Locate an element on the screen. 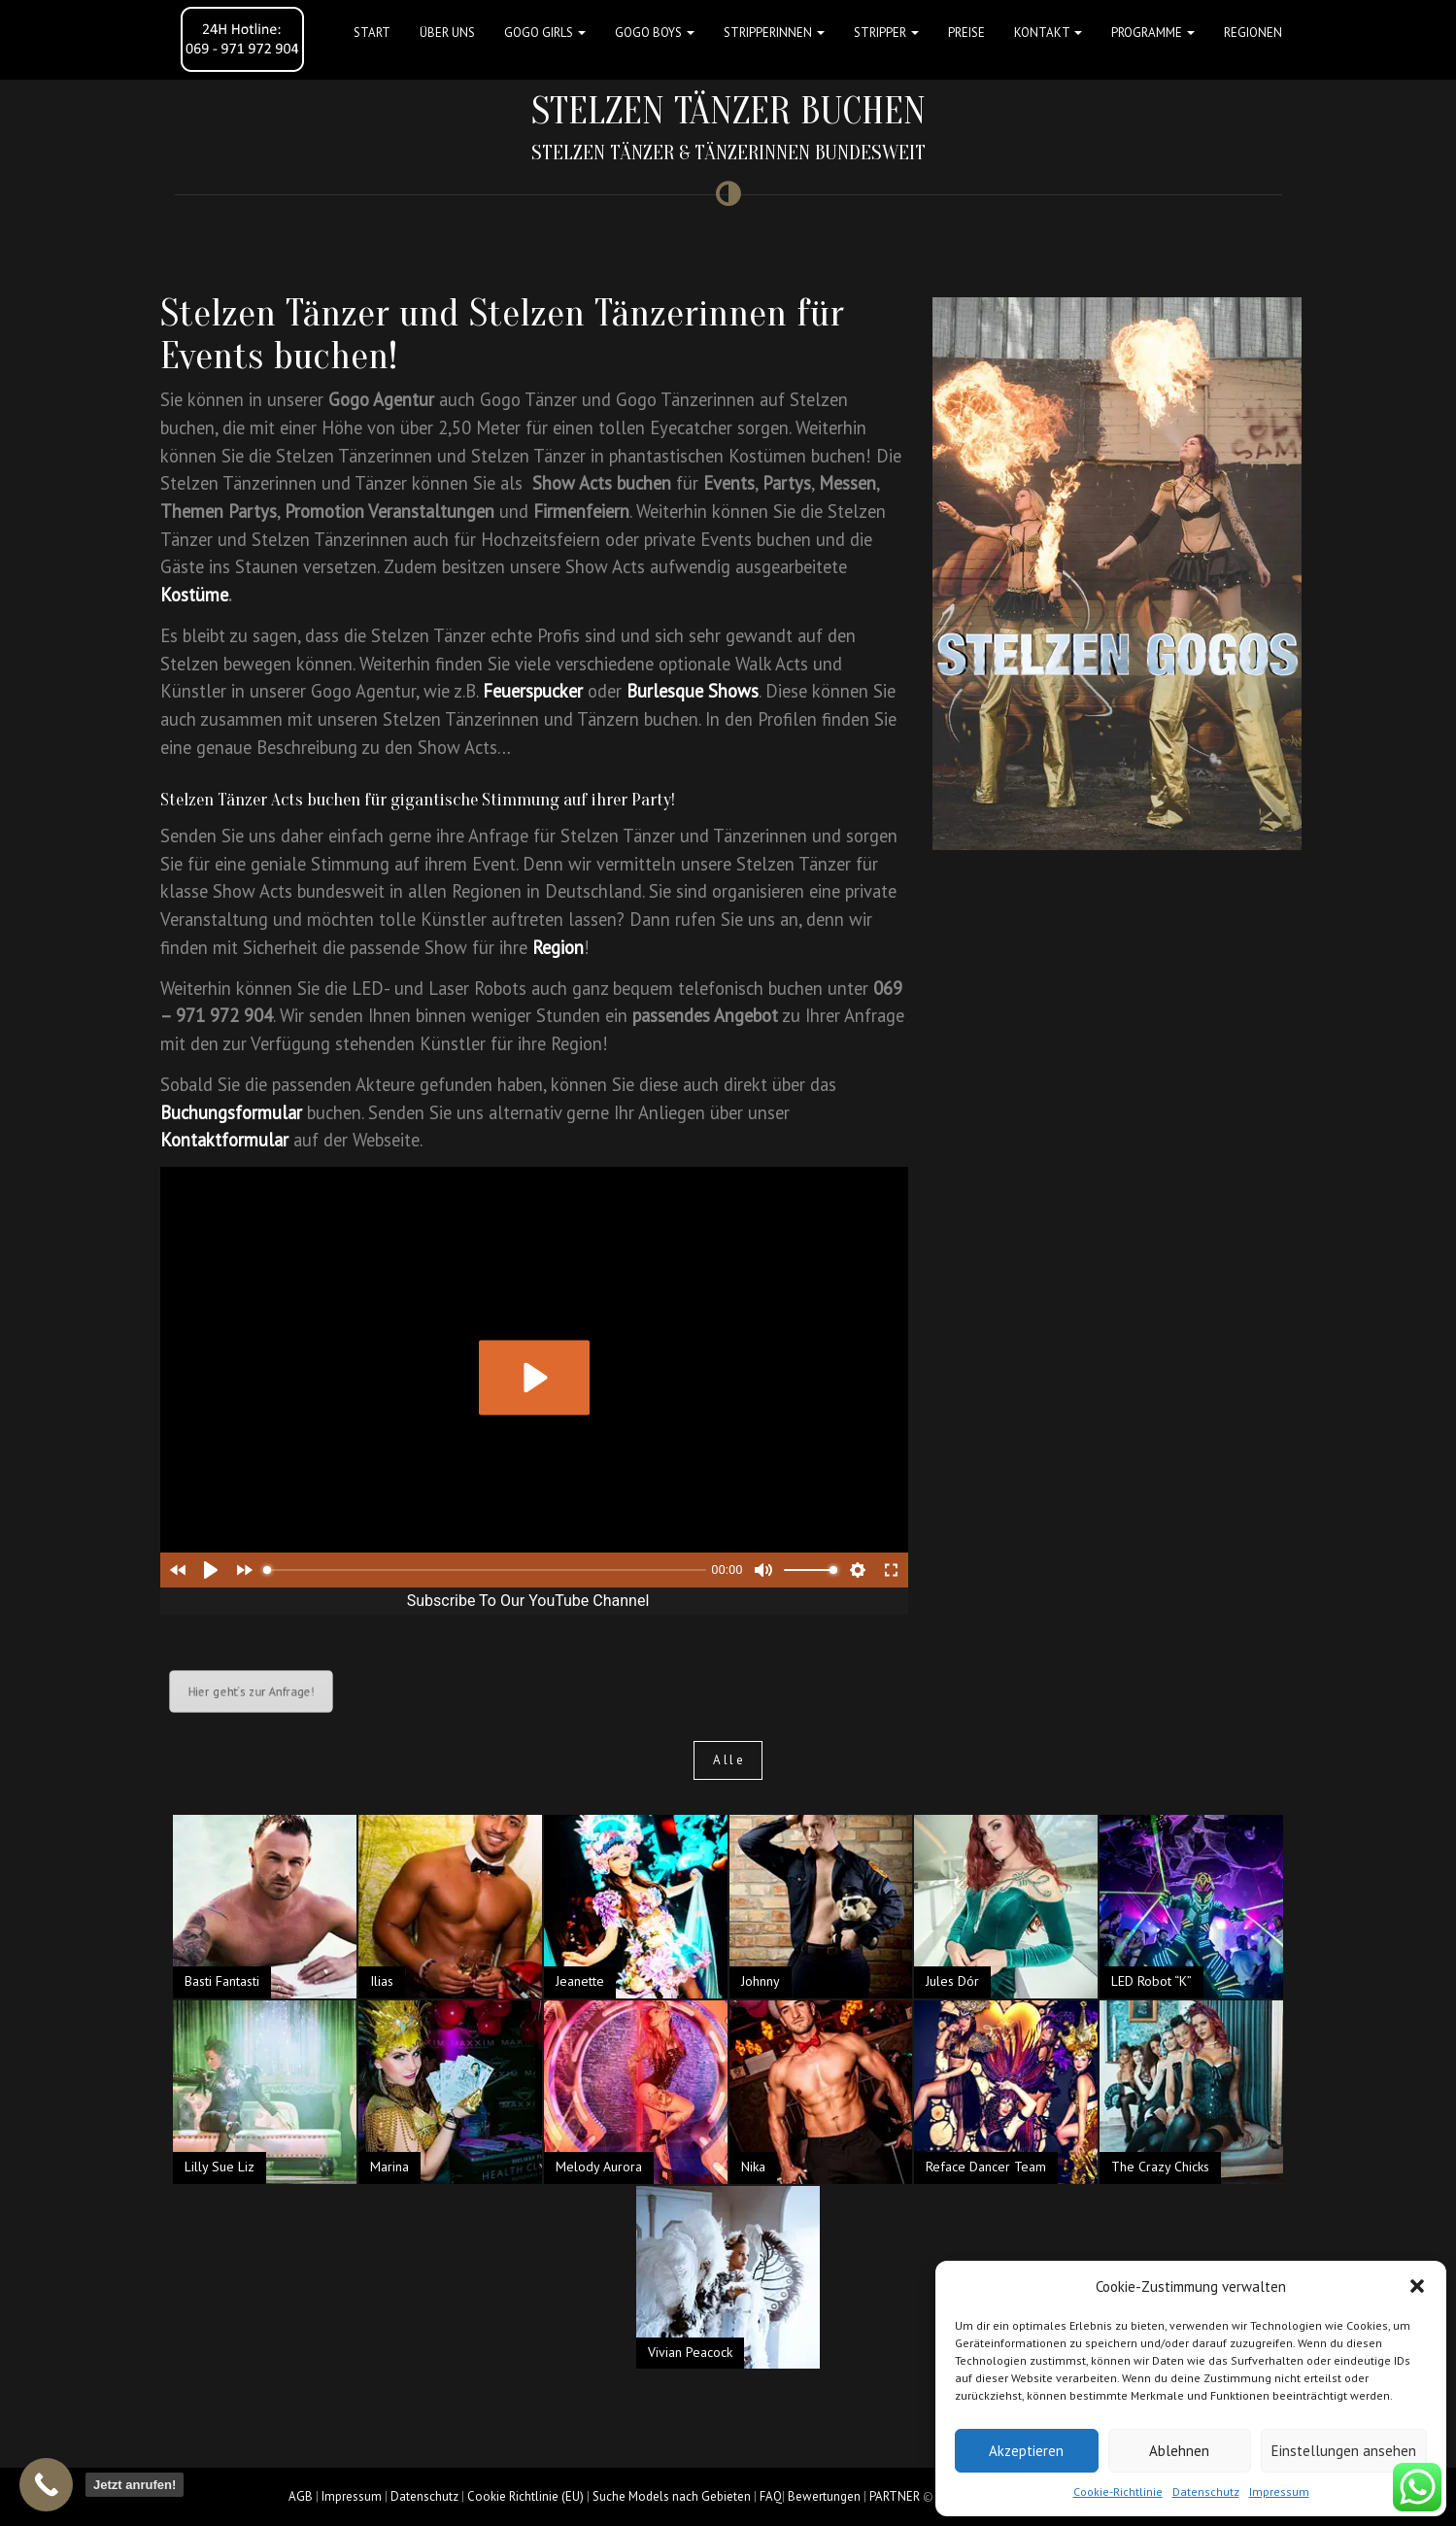 This screenshot has height=2526, width=1456. Regionen is located at coordinates (1253, 32).